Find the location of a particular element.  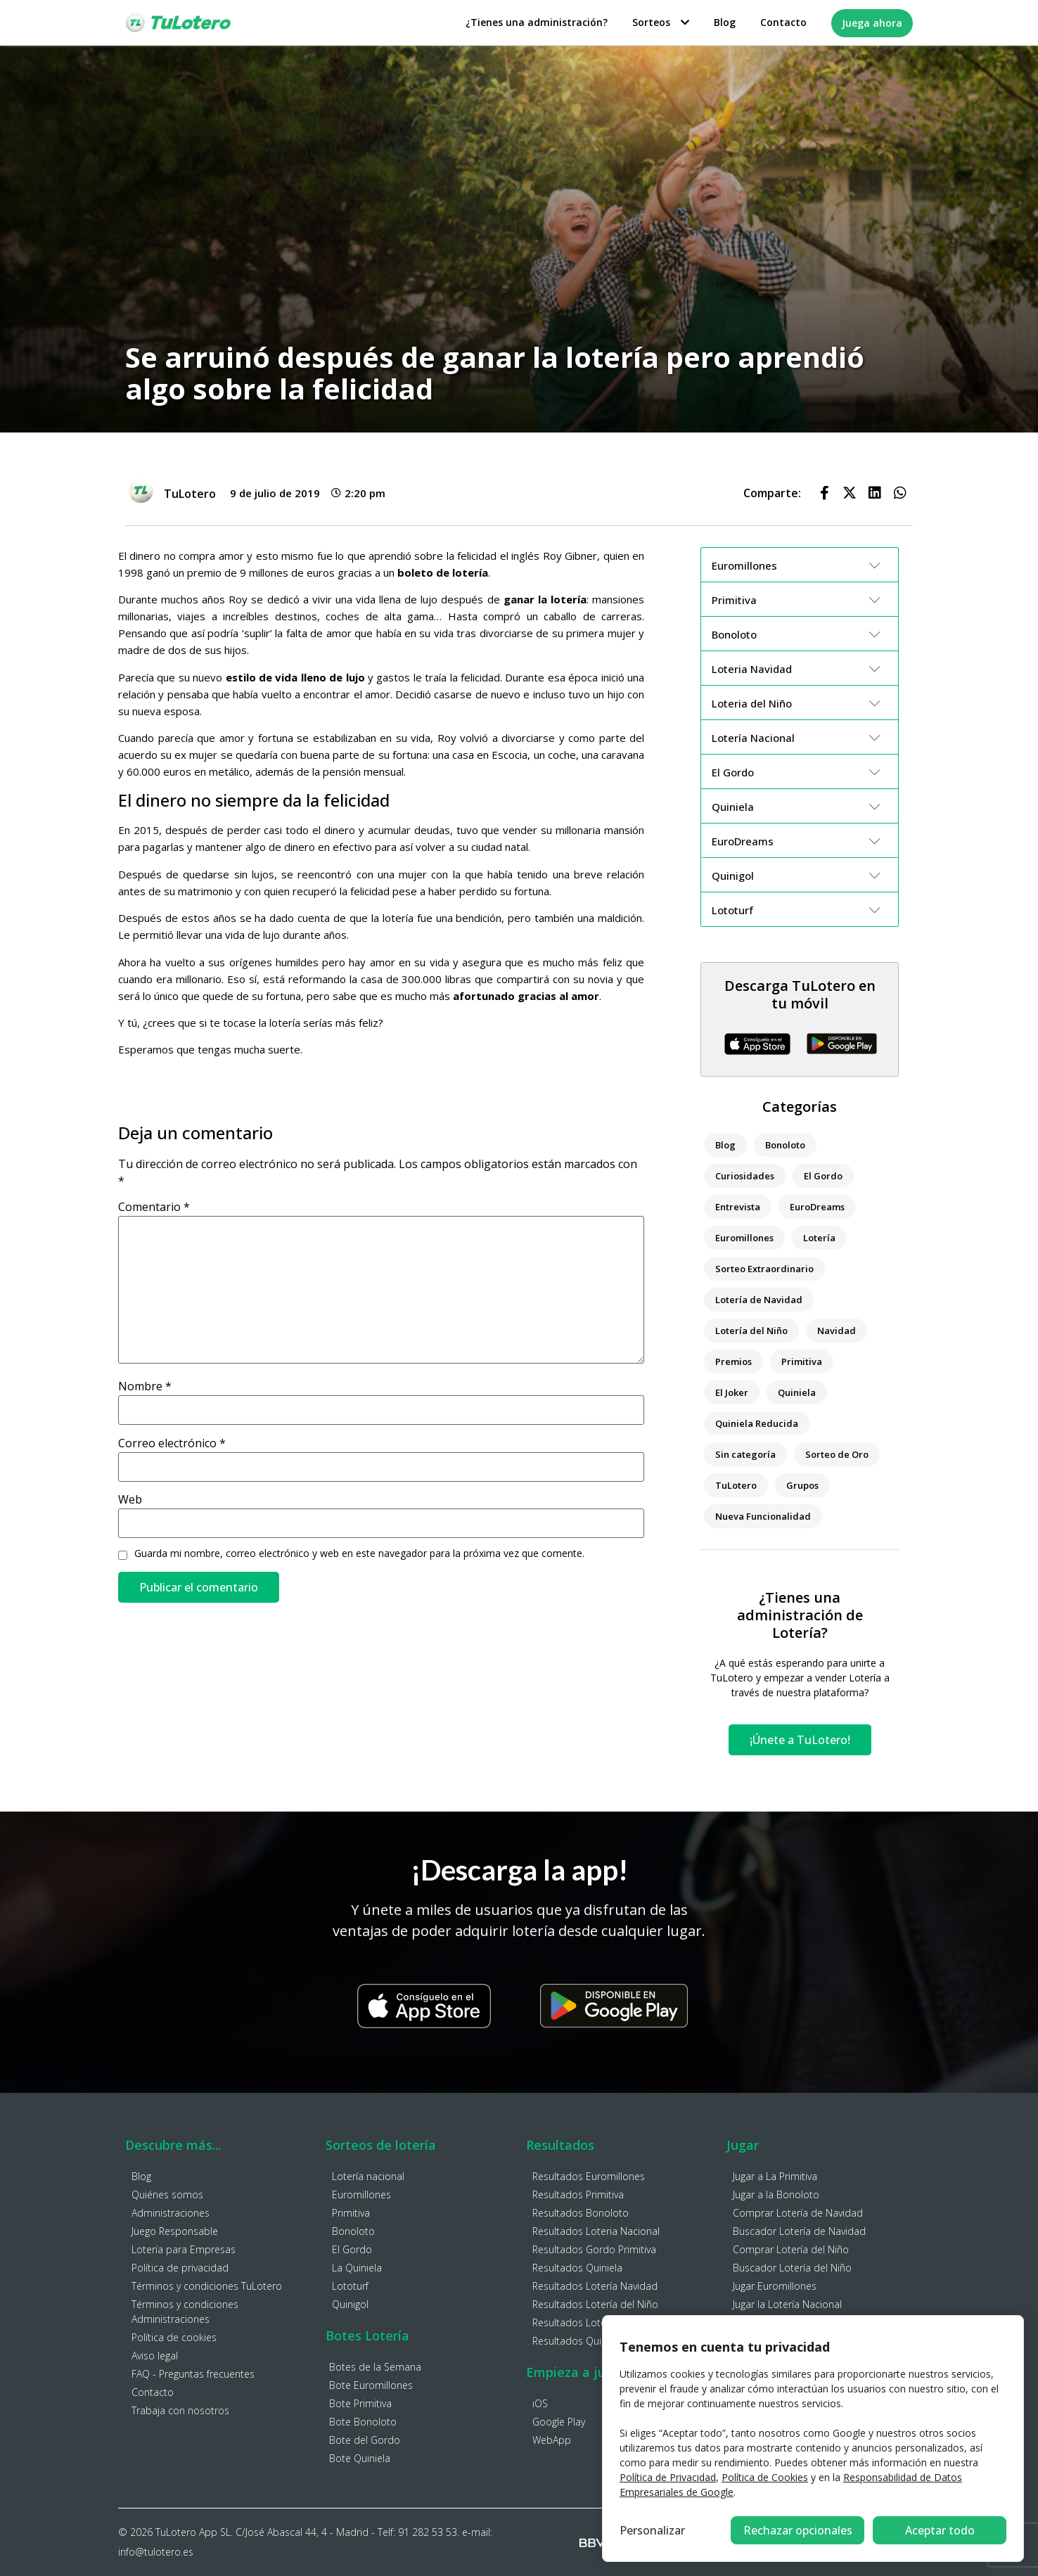

91 282 53 53 is located at coordinates (427, 2532).